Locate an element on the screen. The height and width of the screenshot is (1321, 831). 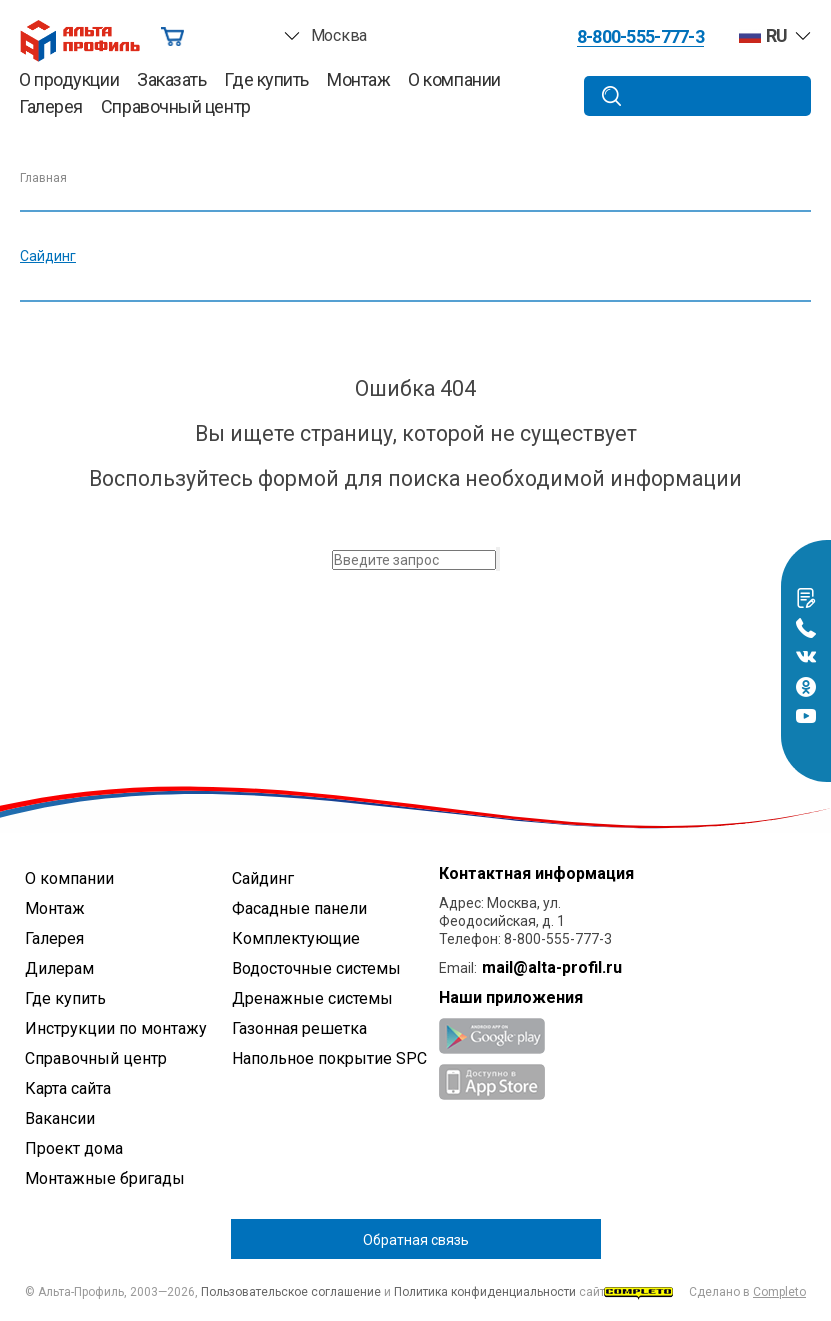
Пользовательское соглашение is located at coordinates (291, 1292).